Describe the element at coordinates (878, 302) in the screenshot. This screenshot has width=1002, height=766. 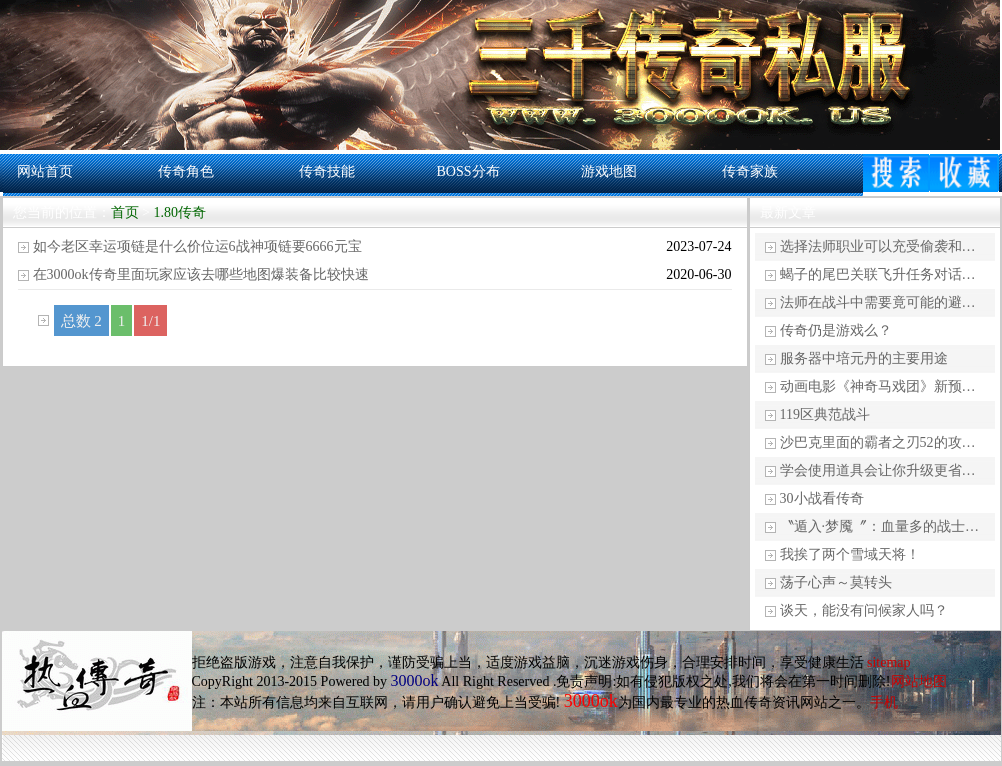
I see `法师在战斗中需要竟可能的避…` at that location.